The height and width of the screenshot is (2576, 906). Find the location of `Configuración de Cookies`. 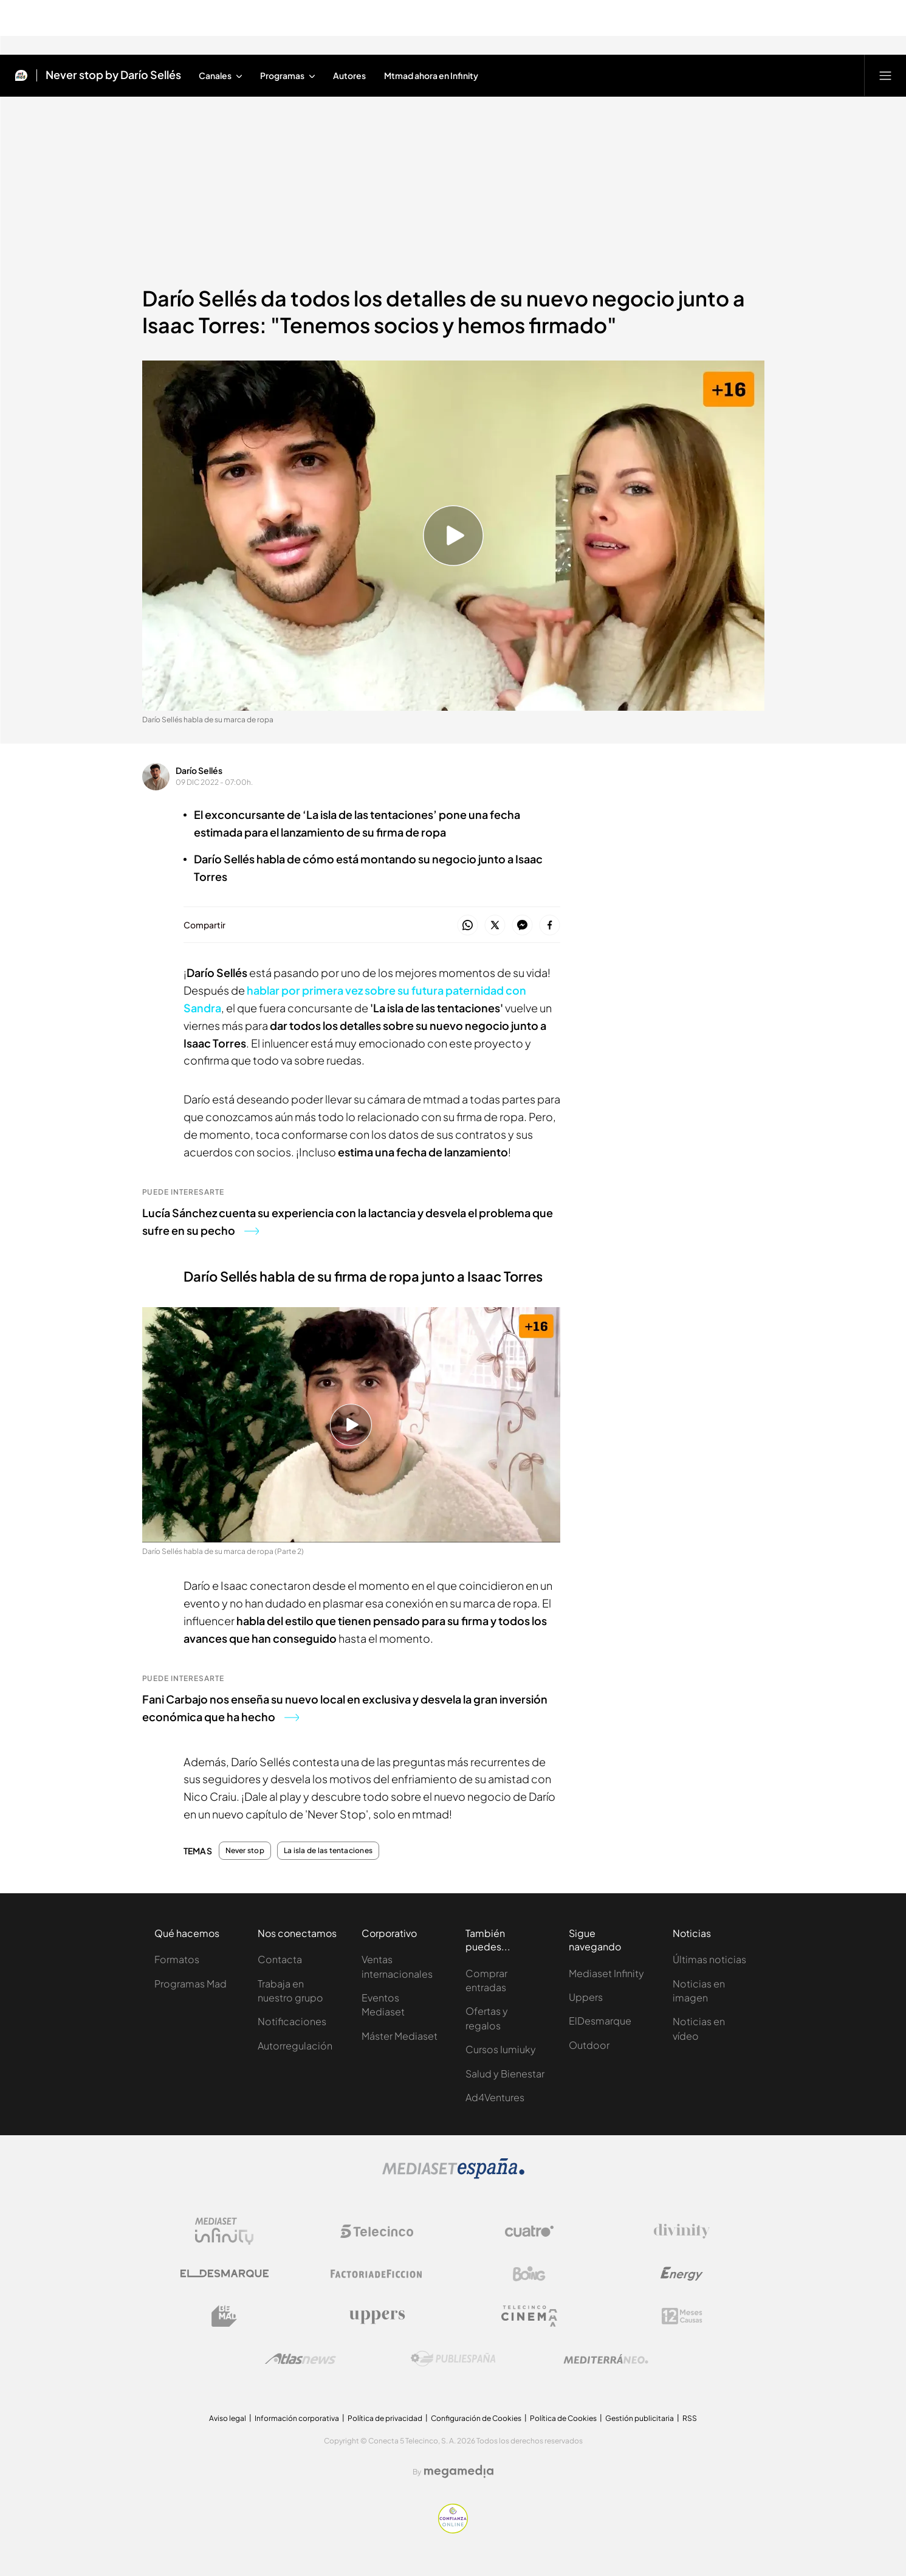

Configuración de Cookies is located at coordinates (476, 2418).